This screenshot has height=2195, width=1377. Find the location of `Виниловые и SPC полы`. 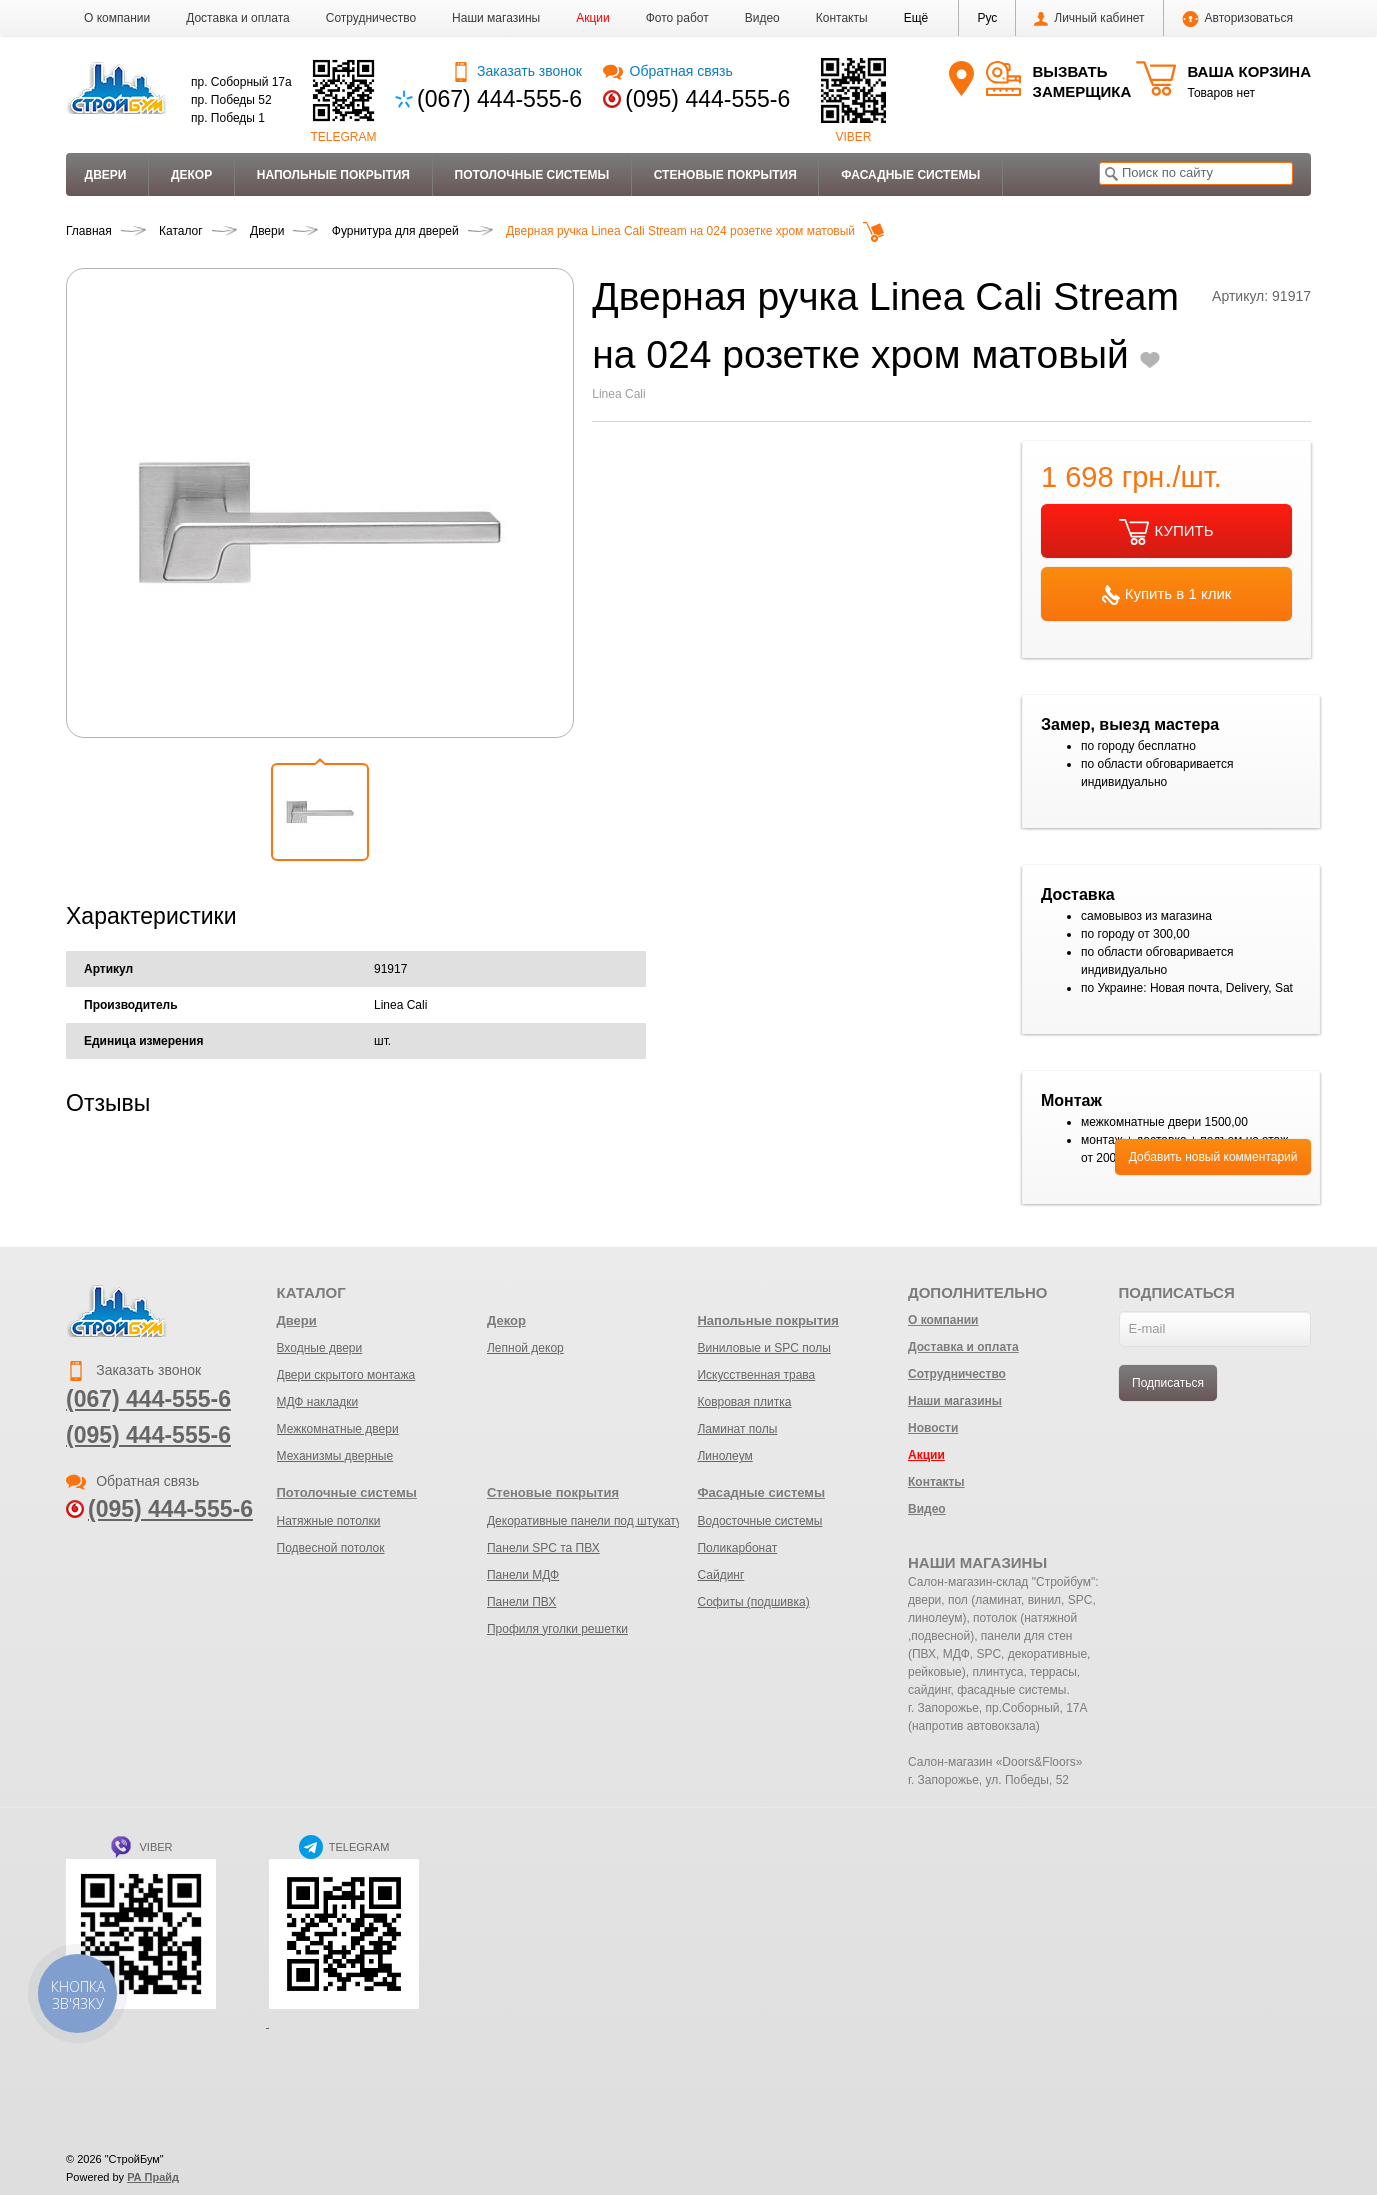

Виниловые и SPC полы is located at coordinates (763, 1348).